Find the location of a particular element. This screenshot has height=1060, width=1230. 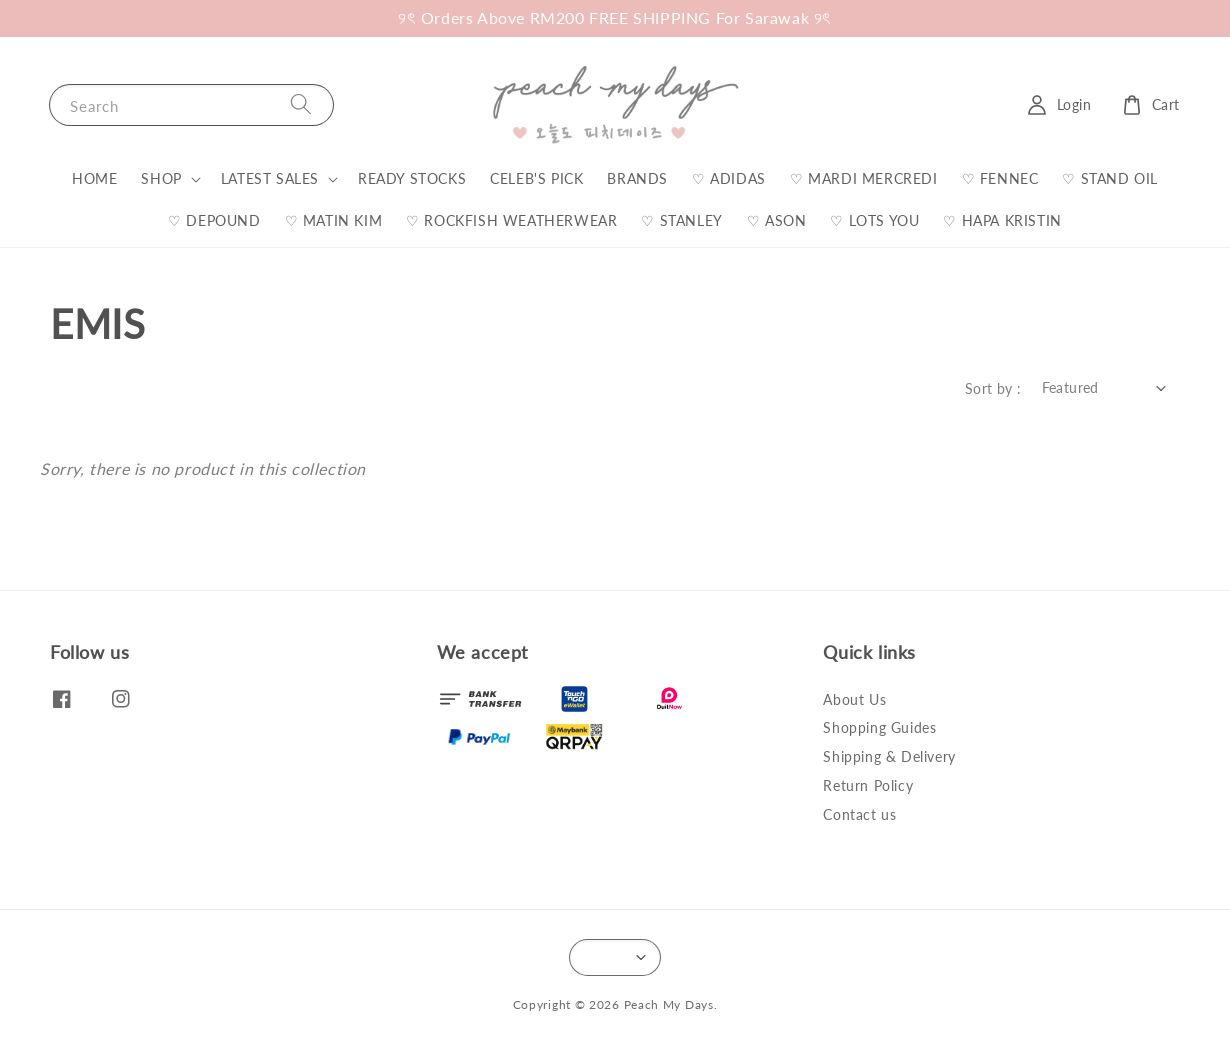

BRANDS is located at coordinates (637, 178).